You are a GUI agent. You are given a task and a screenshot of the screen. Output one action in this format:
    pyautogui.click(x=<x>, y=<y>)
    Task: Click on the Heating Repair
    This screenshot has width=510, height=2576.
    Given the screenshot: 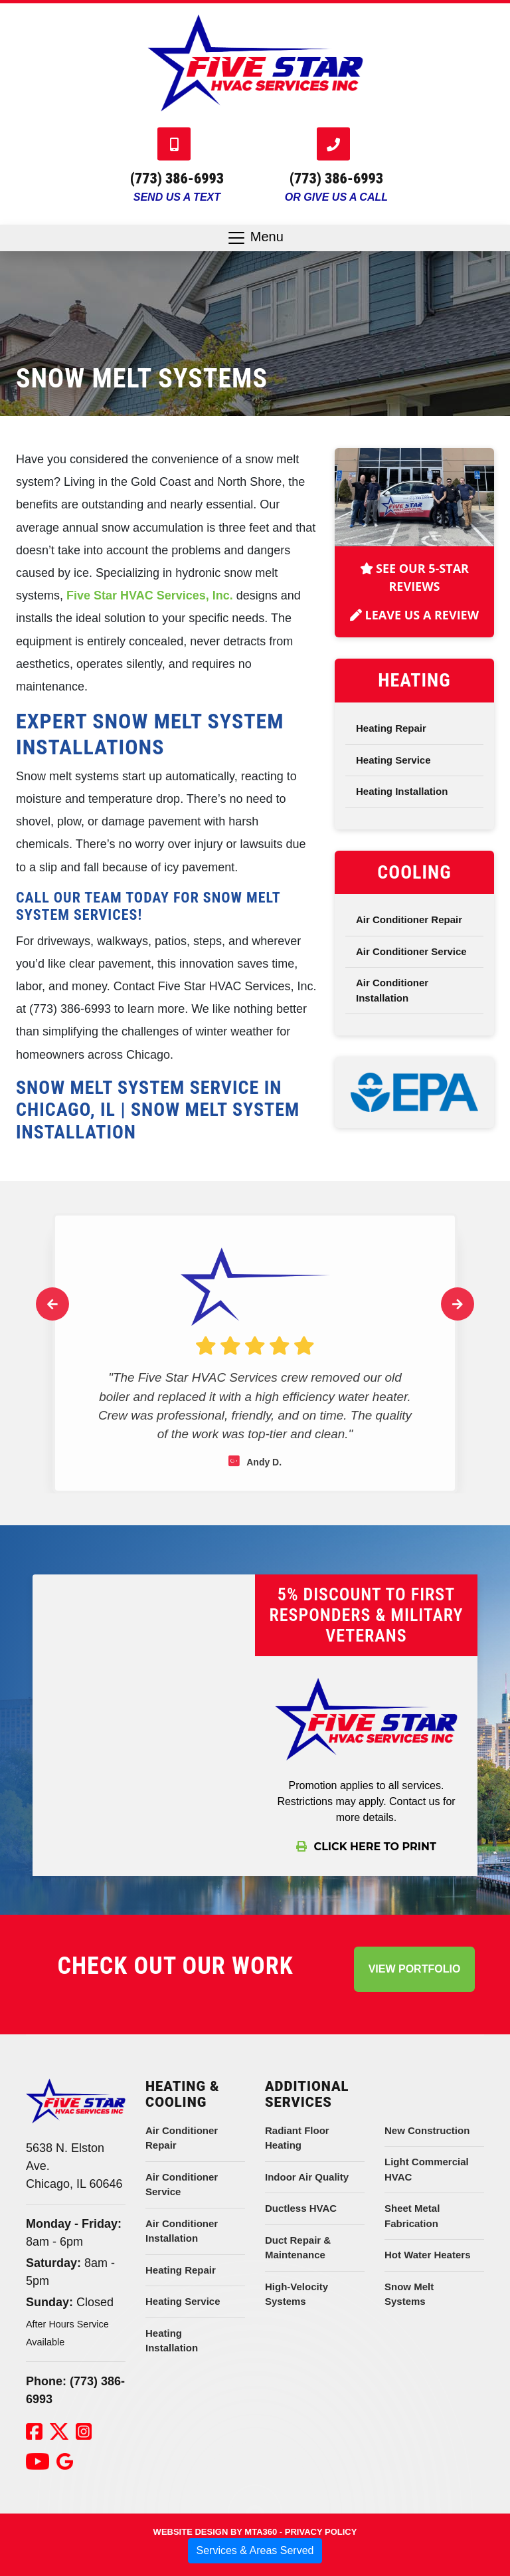 What is the action you would take?
    pyautogui.click(x=391, y=738)
    